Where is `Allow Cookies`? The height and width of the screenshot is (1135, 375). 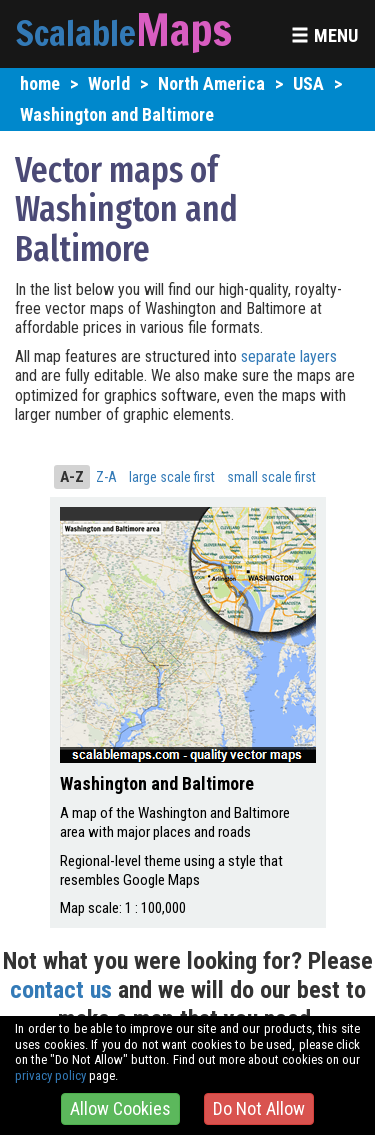
Allow Cookies is located at coordinates (120, 1108).